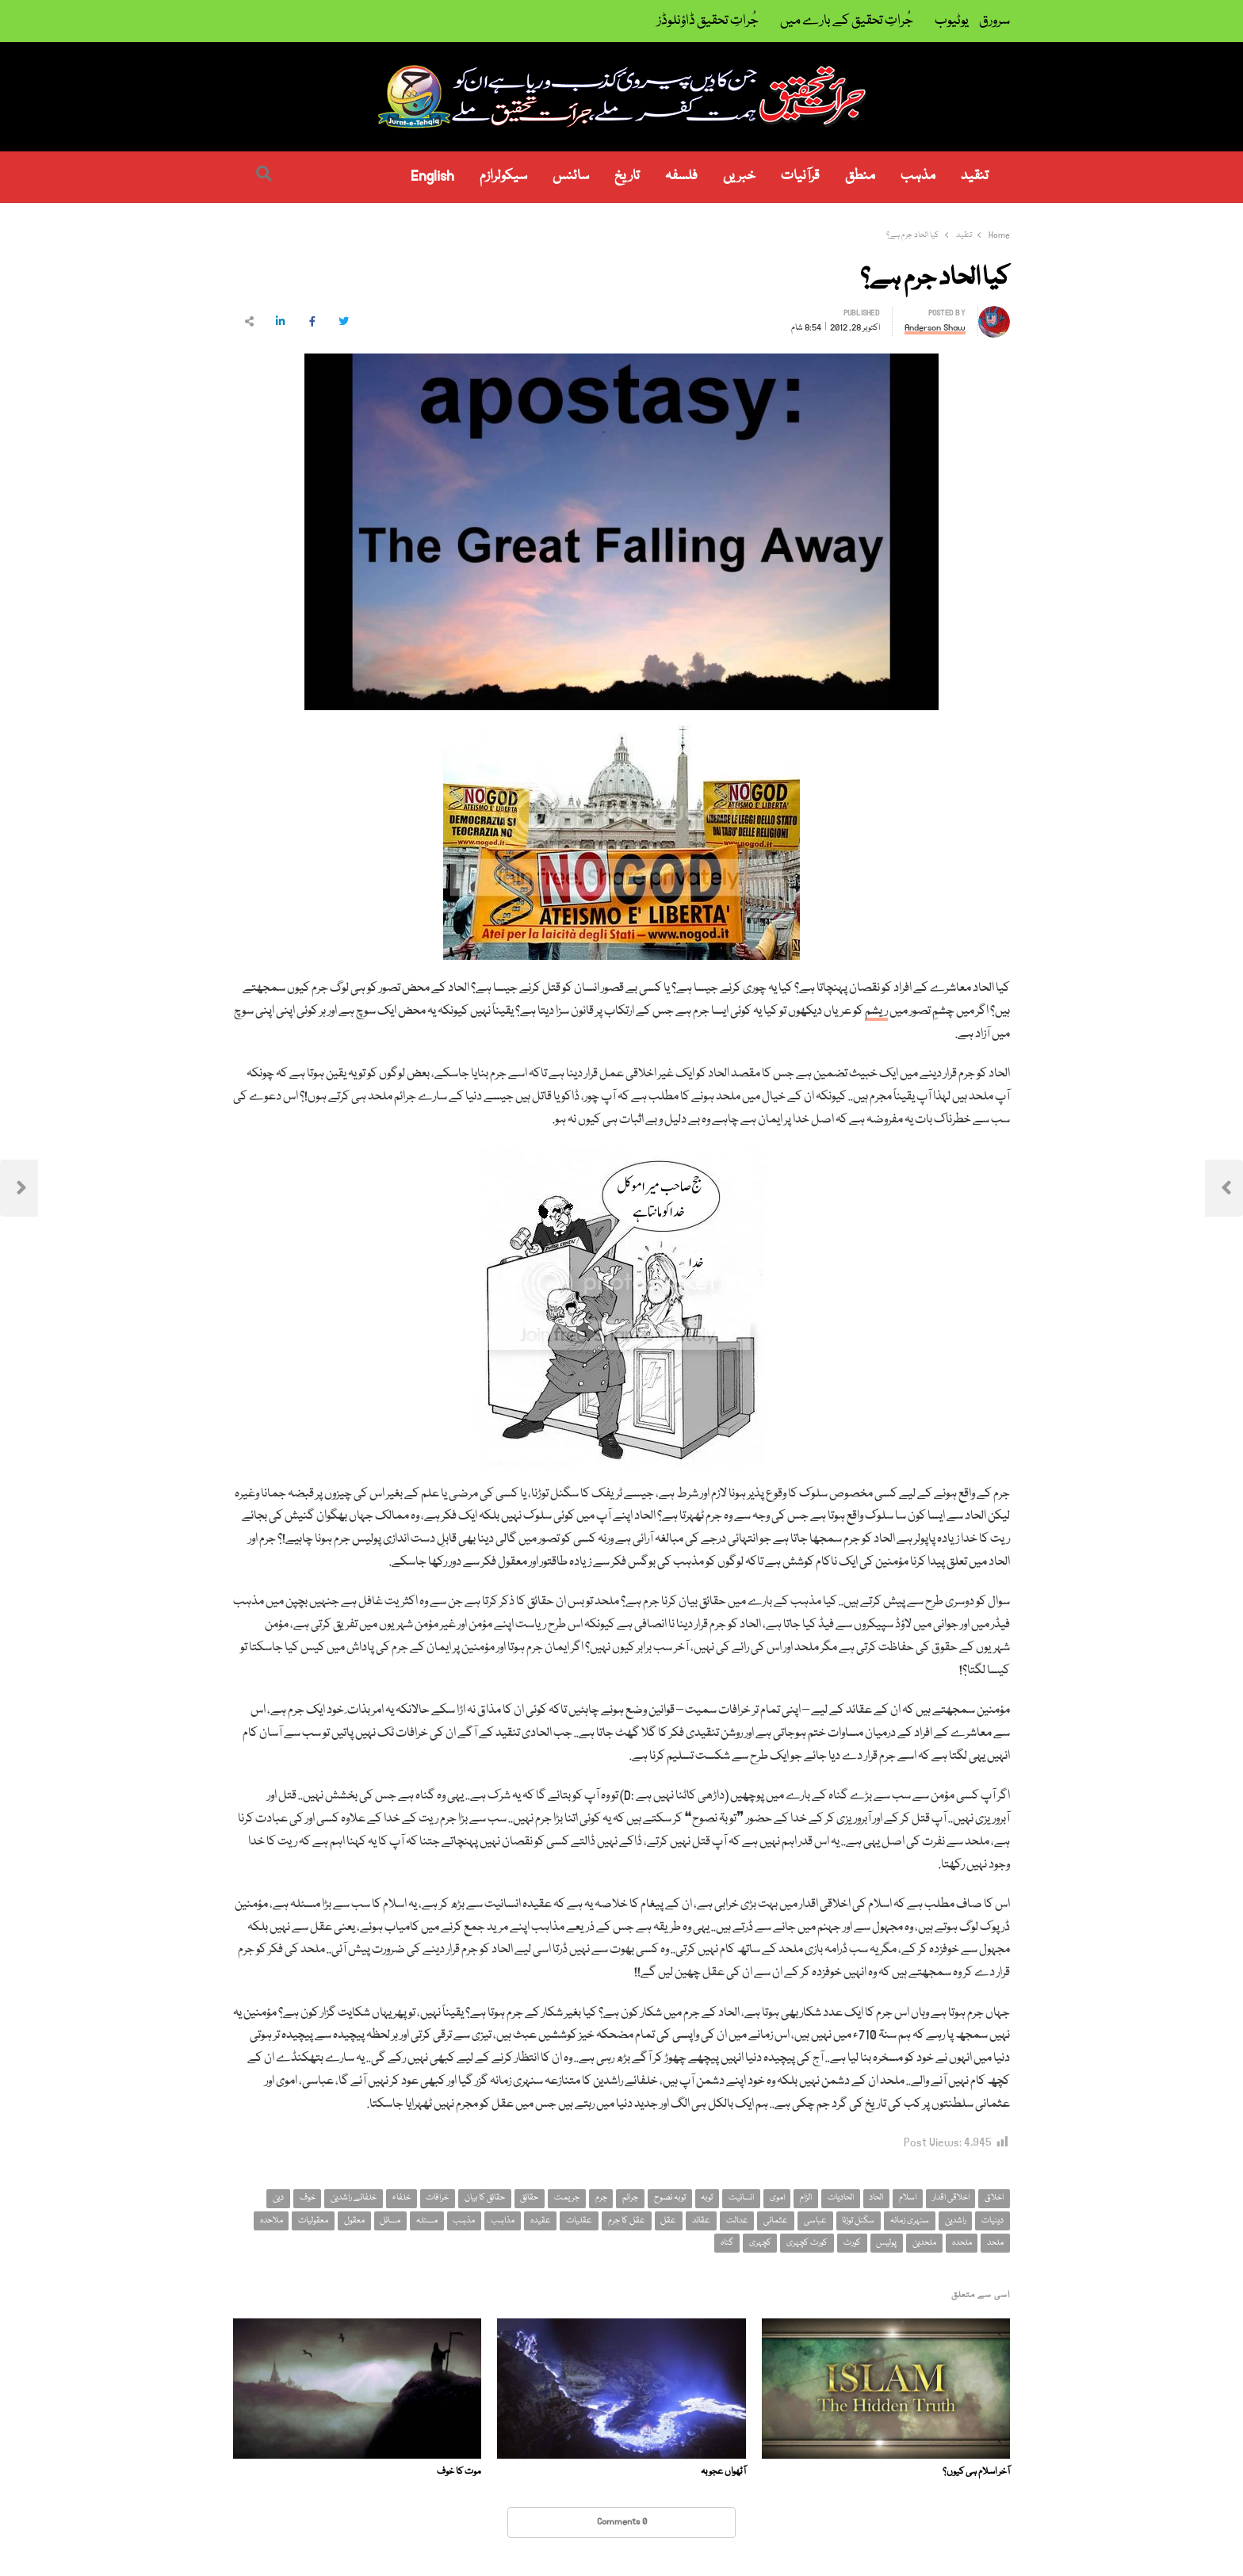 The width and height of the screenshot is (1243, 2576). I want to click on حقائق, so click(529, 2197).